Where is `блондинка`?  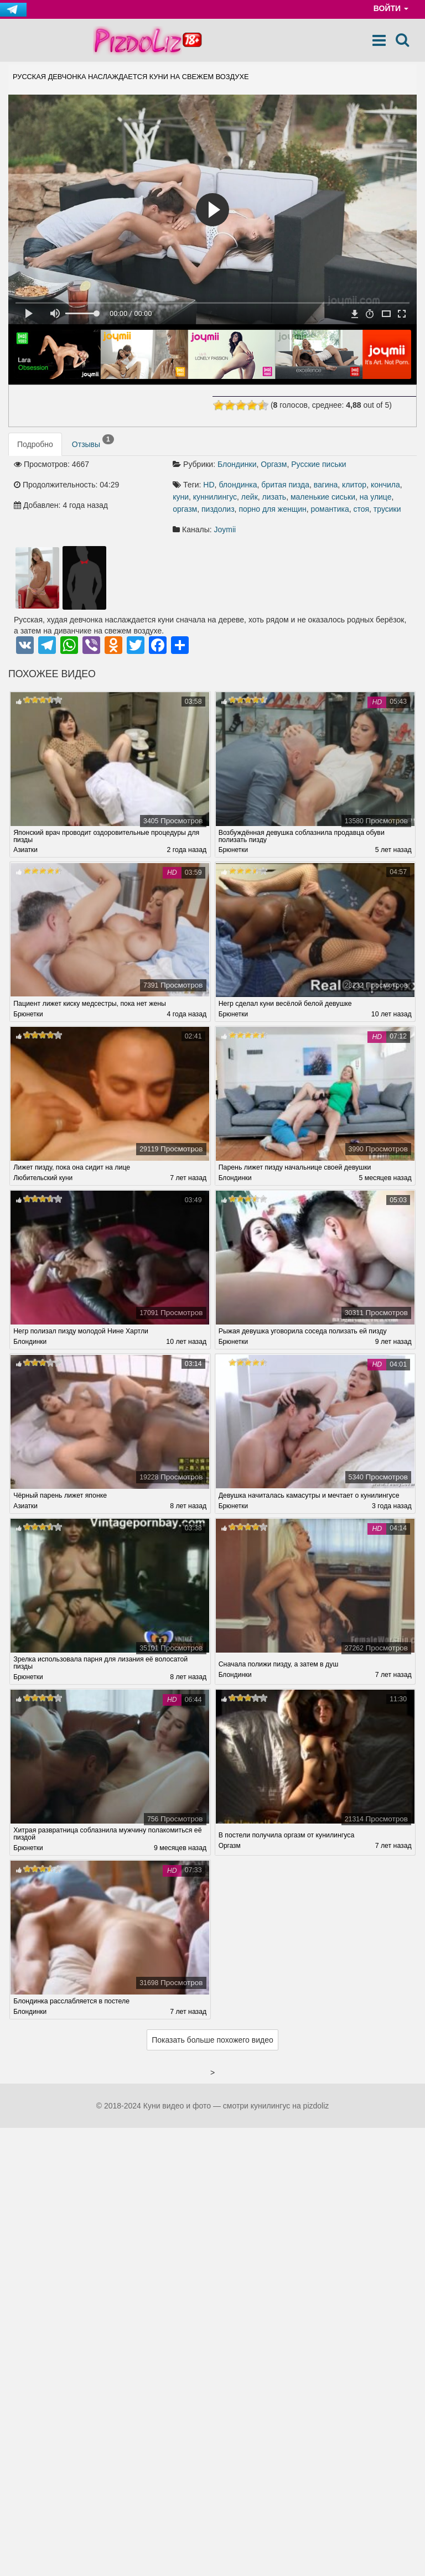 блондинка is located at coordinates (238, 484).